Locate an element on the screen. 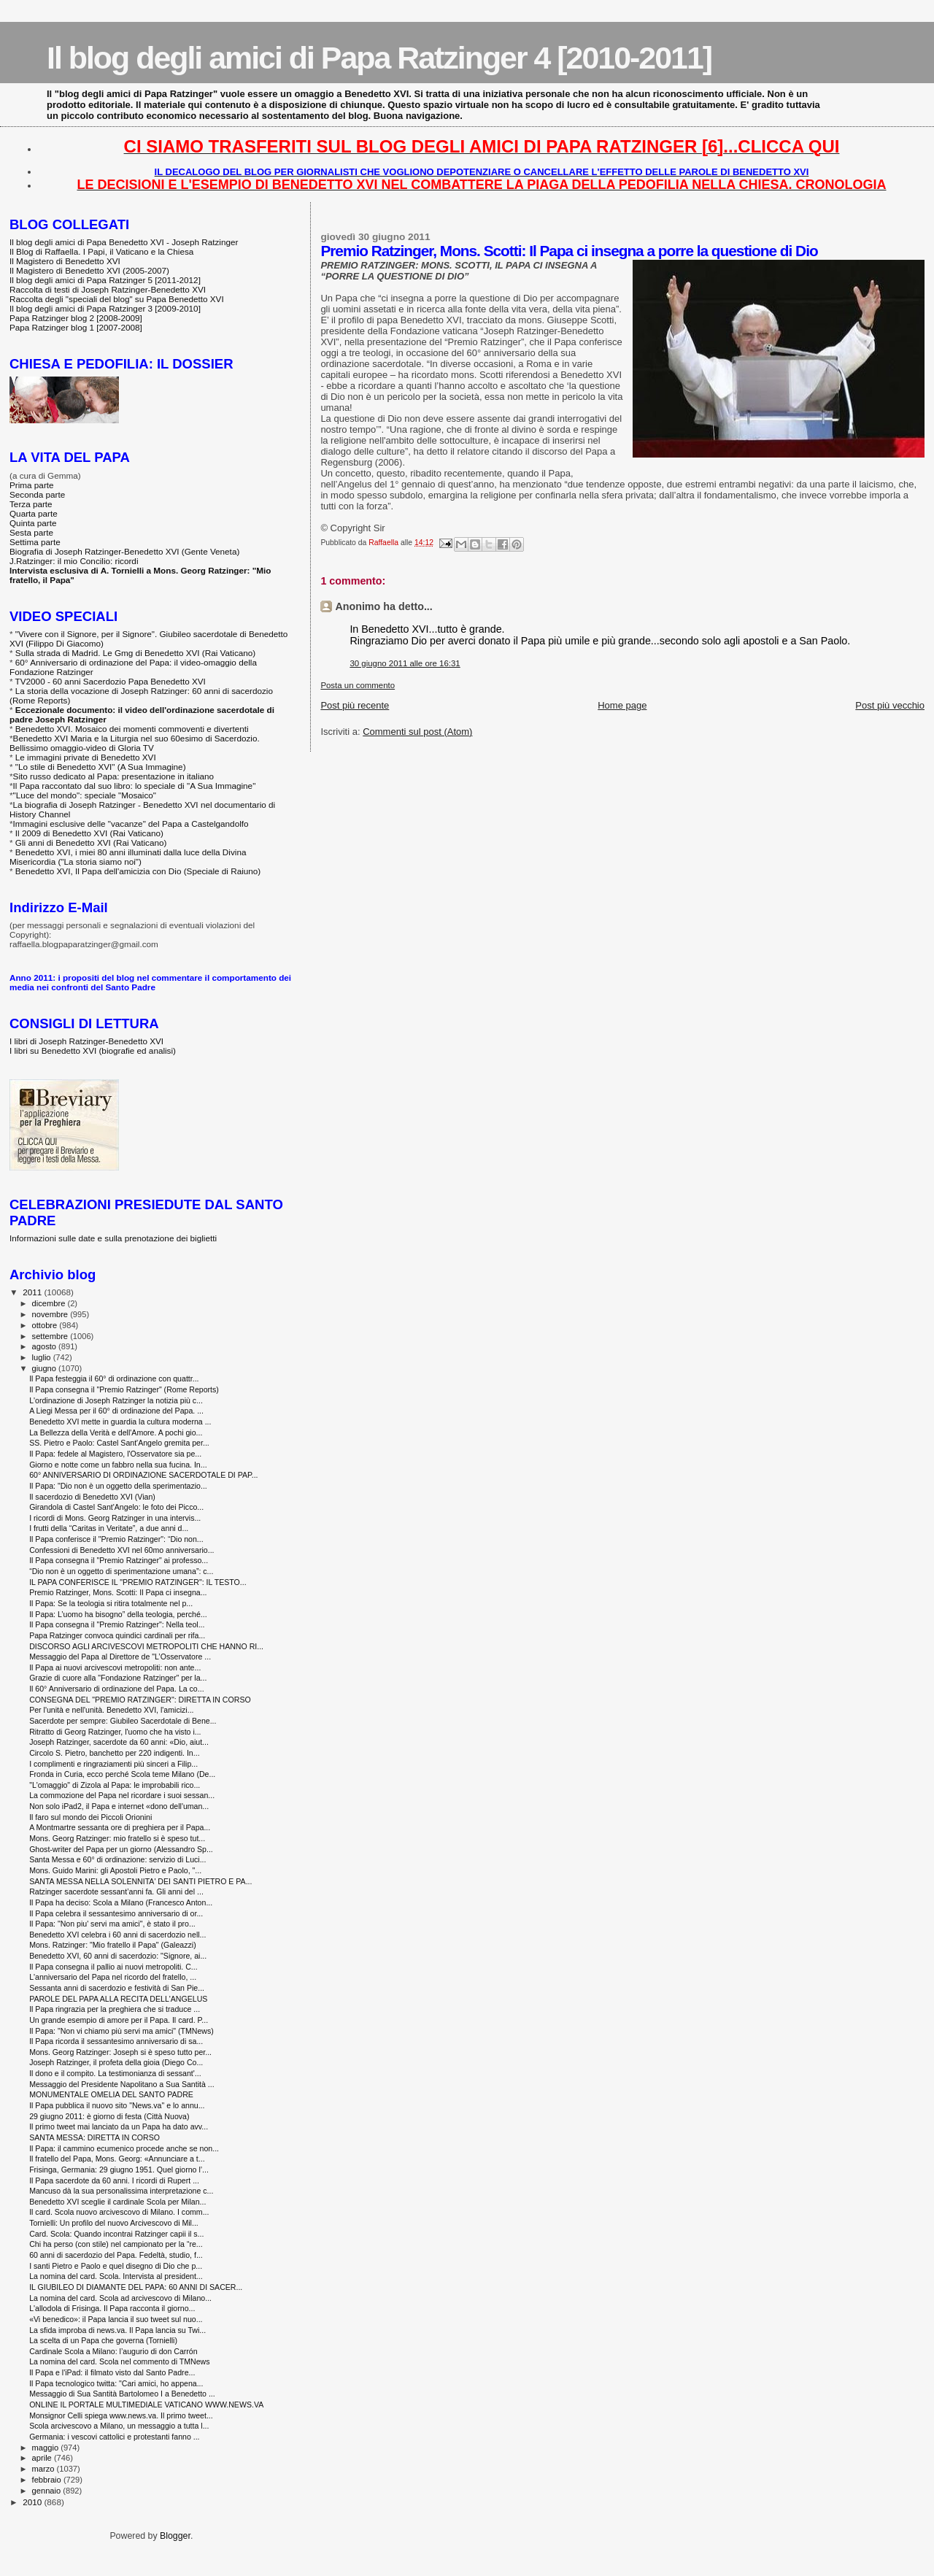  Ritratto di Georg Ratzinger, l'uomo che ha visto i... is located at coordinates (115, 1731).